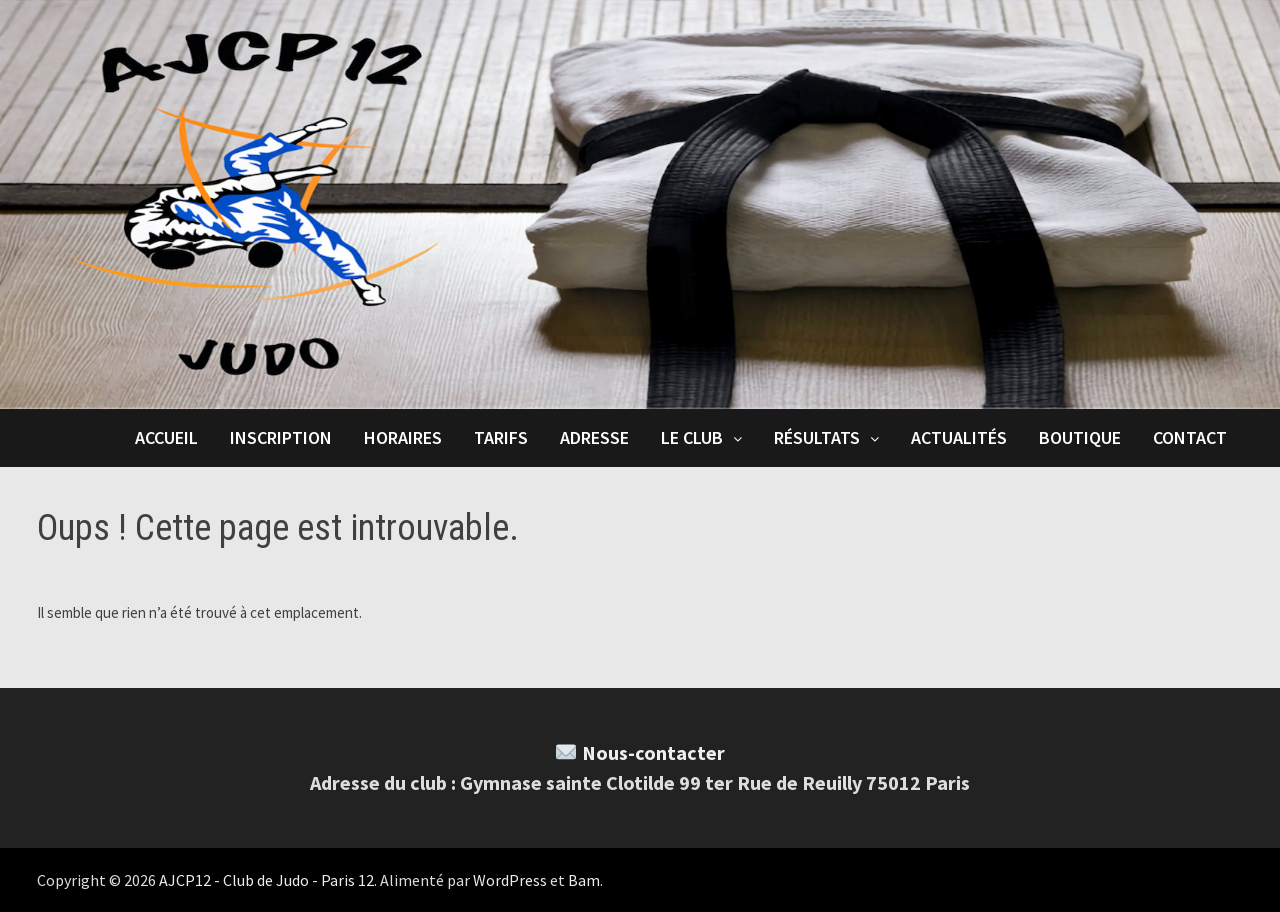 Image resolution: width=1280 pixels, height=912 pixels. What do you see at coordinates (166, 437) in the screenshot?
I see `Accueil` at bounding box center [166, 437].